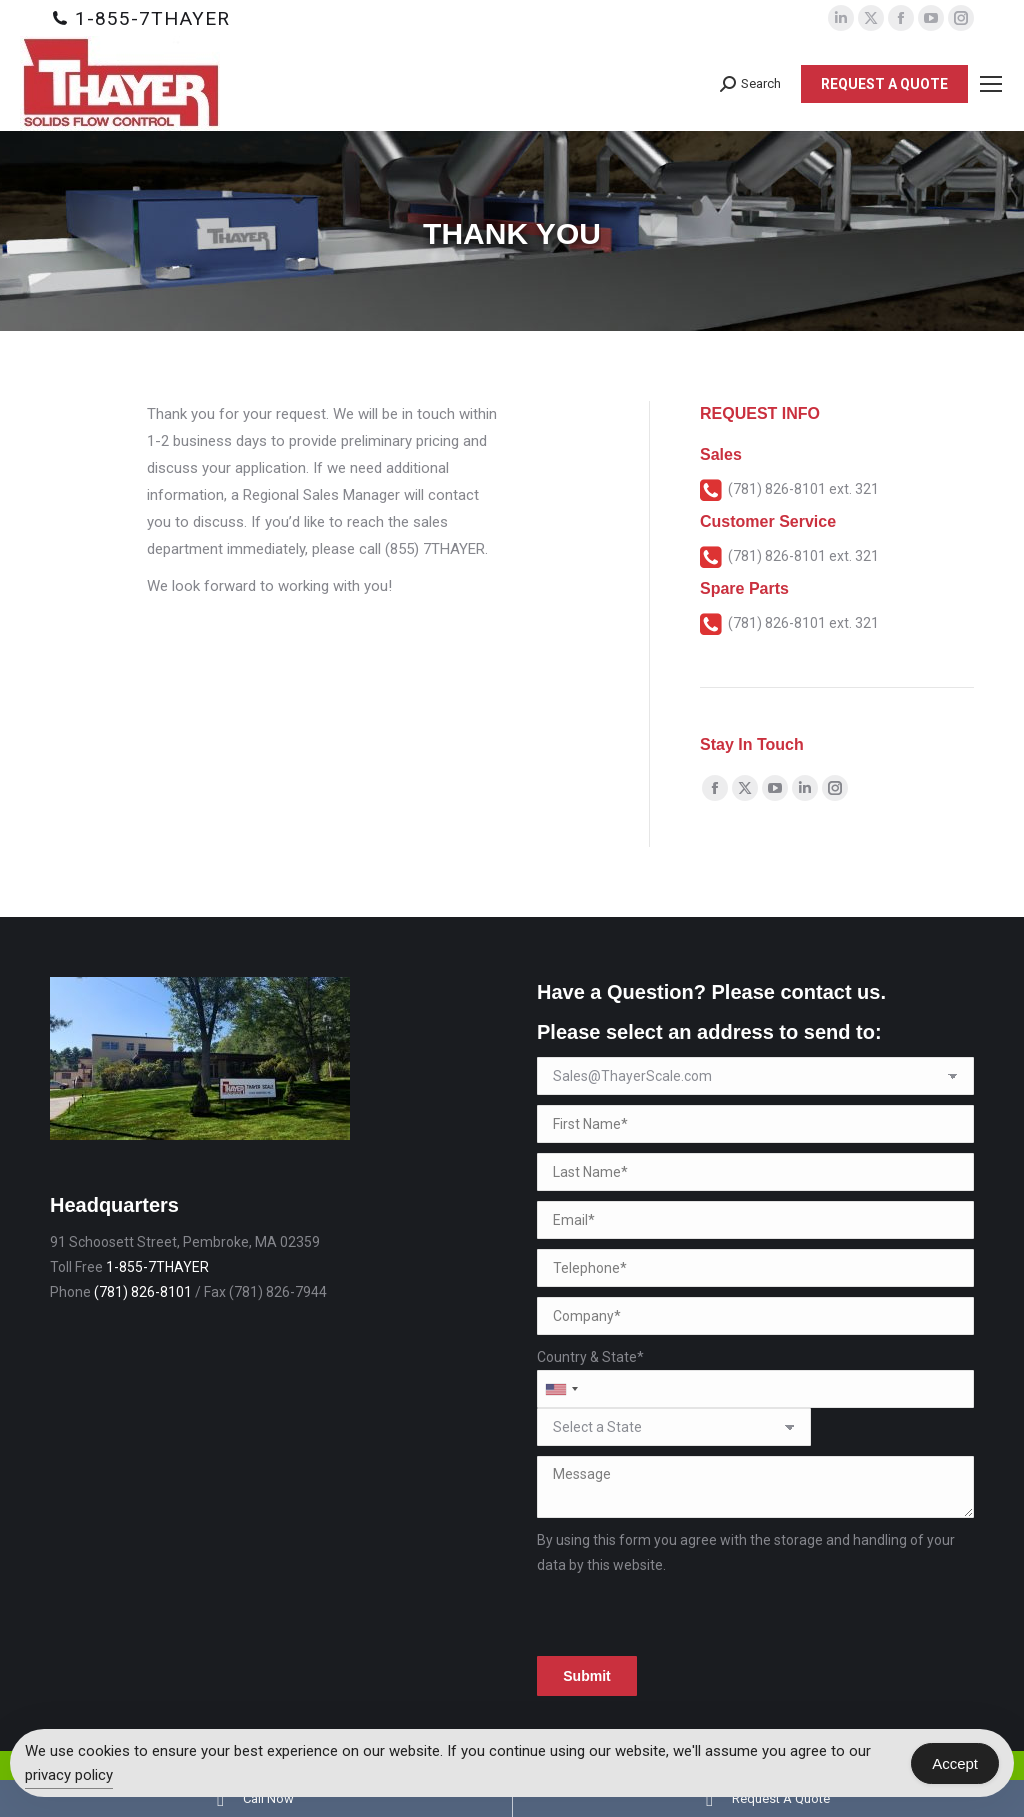 The height and width of the screenshot is (1817, 1024). Describe the element at coordinates (955, 1763) in the screenshot. I see `Accept [Accept Cookies]` at that location.